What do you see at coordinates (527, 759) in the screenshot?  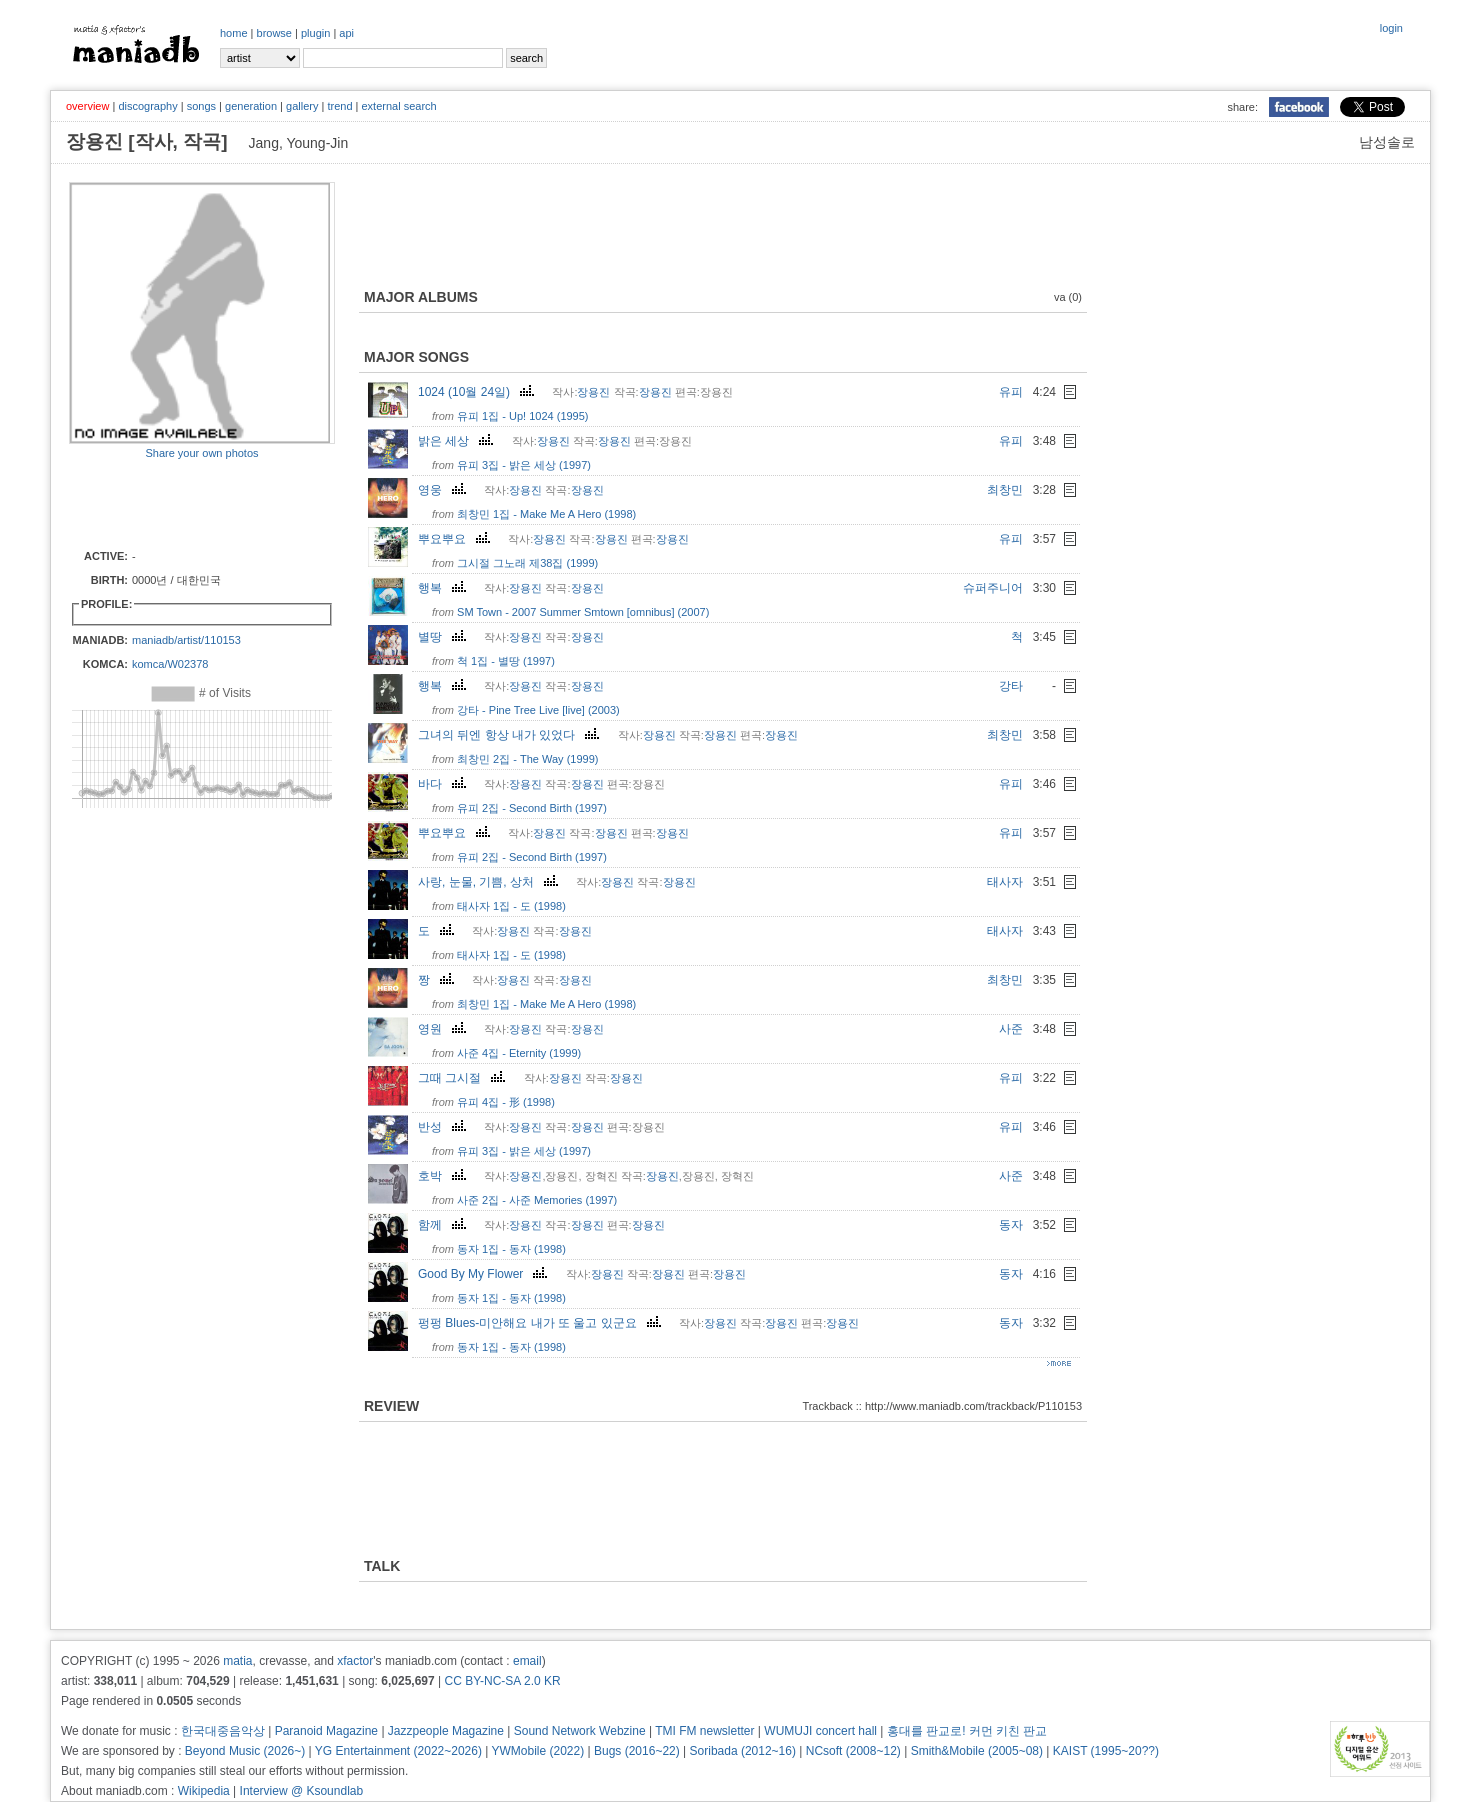 I see `최창민 2집 - The Way (1999)` at bounding box center [527, 759].